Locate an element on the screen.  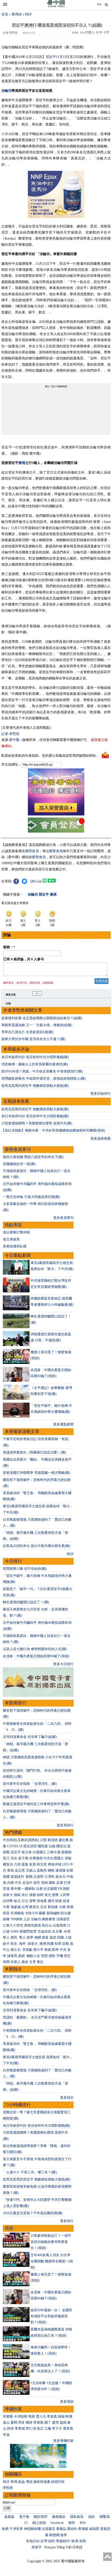
李寧自己撐自己 生意虧損近6億(圖) is located at coordinates (27, 1034).